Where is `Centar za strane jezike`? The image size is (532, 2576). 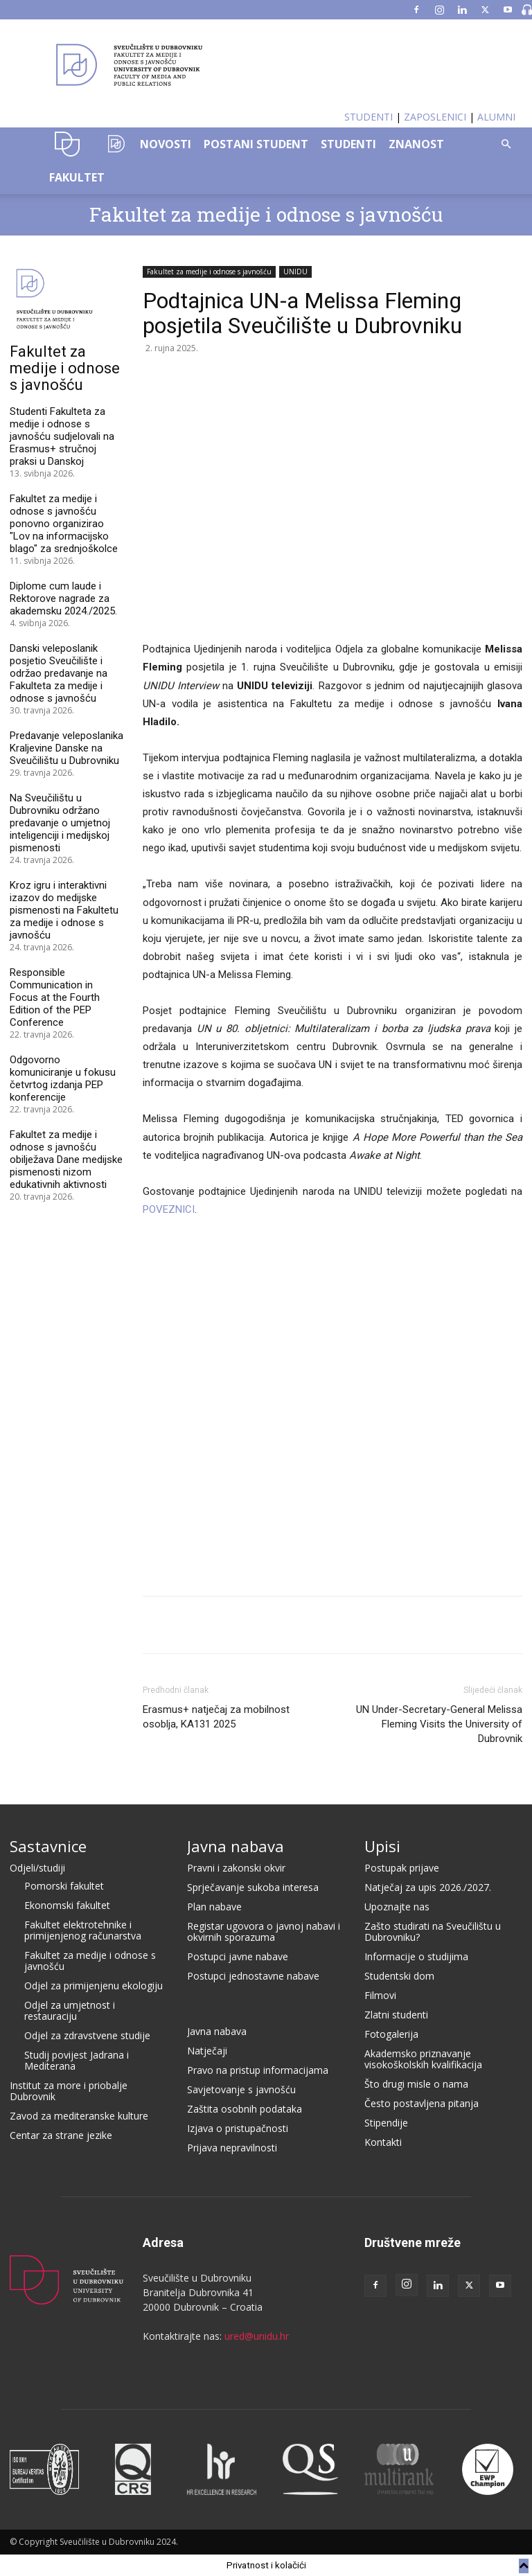
Centar za strane jezike is located at coordinates (61, 2135).